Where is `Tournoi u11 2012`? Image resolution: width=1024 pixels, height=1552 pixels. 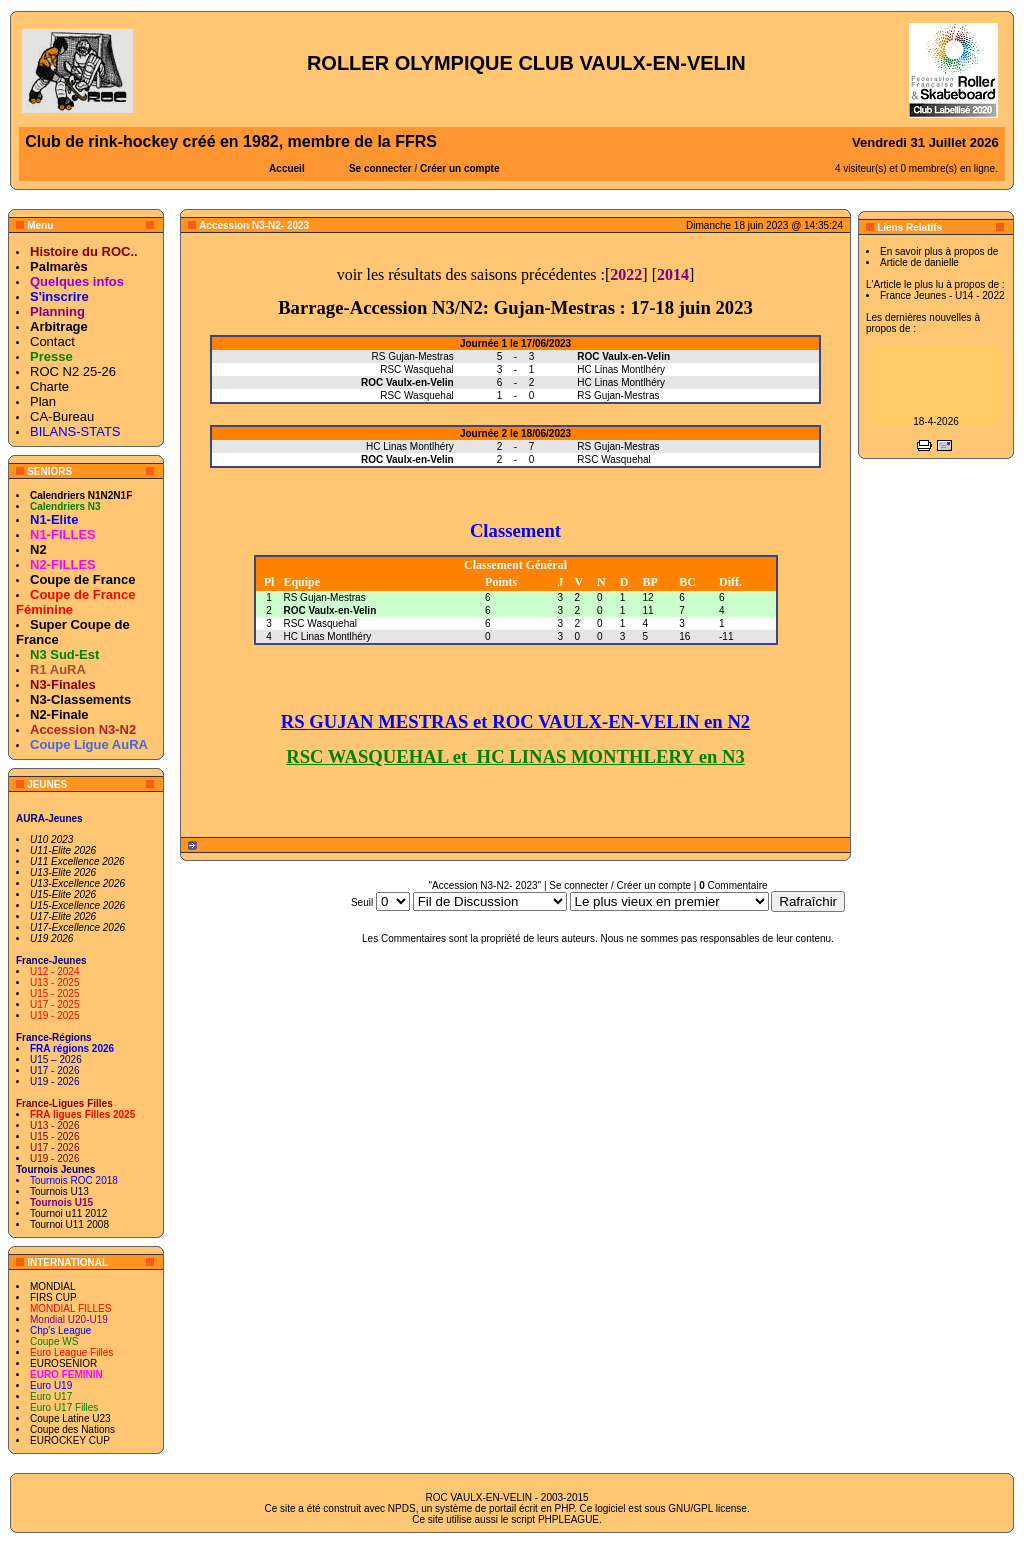 Tournoi u11 2012 is located at coordinates (68, 1213).